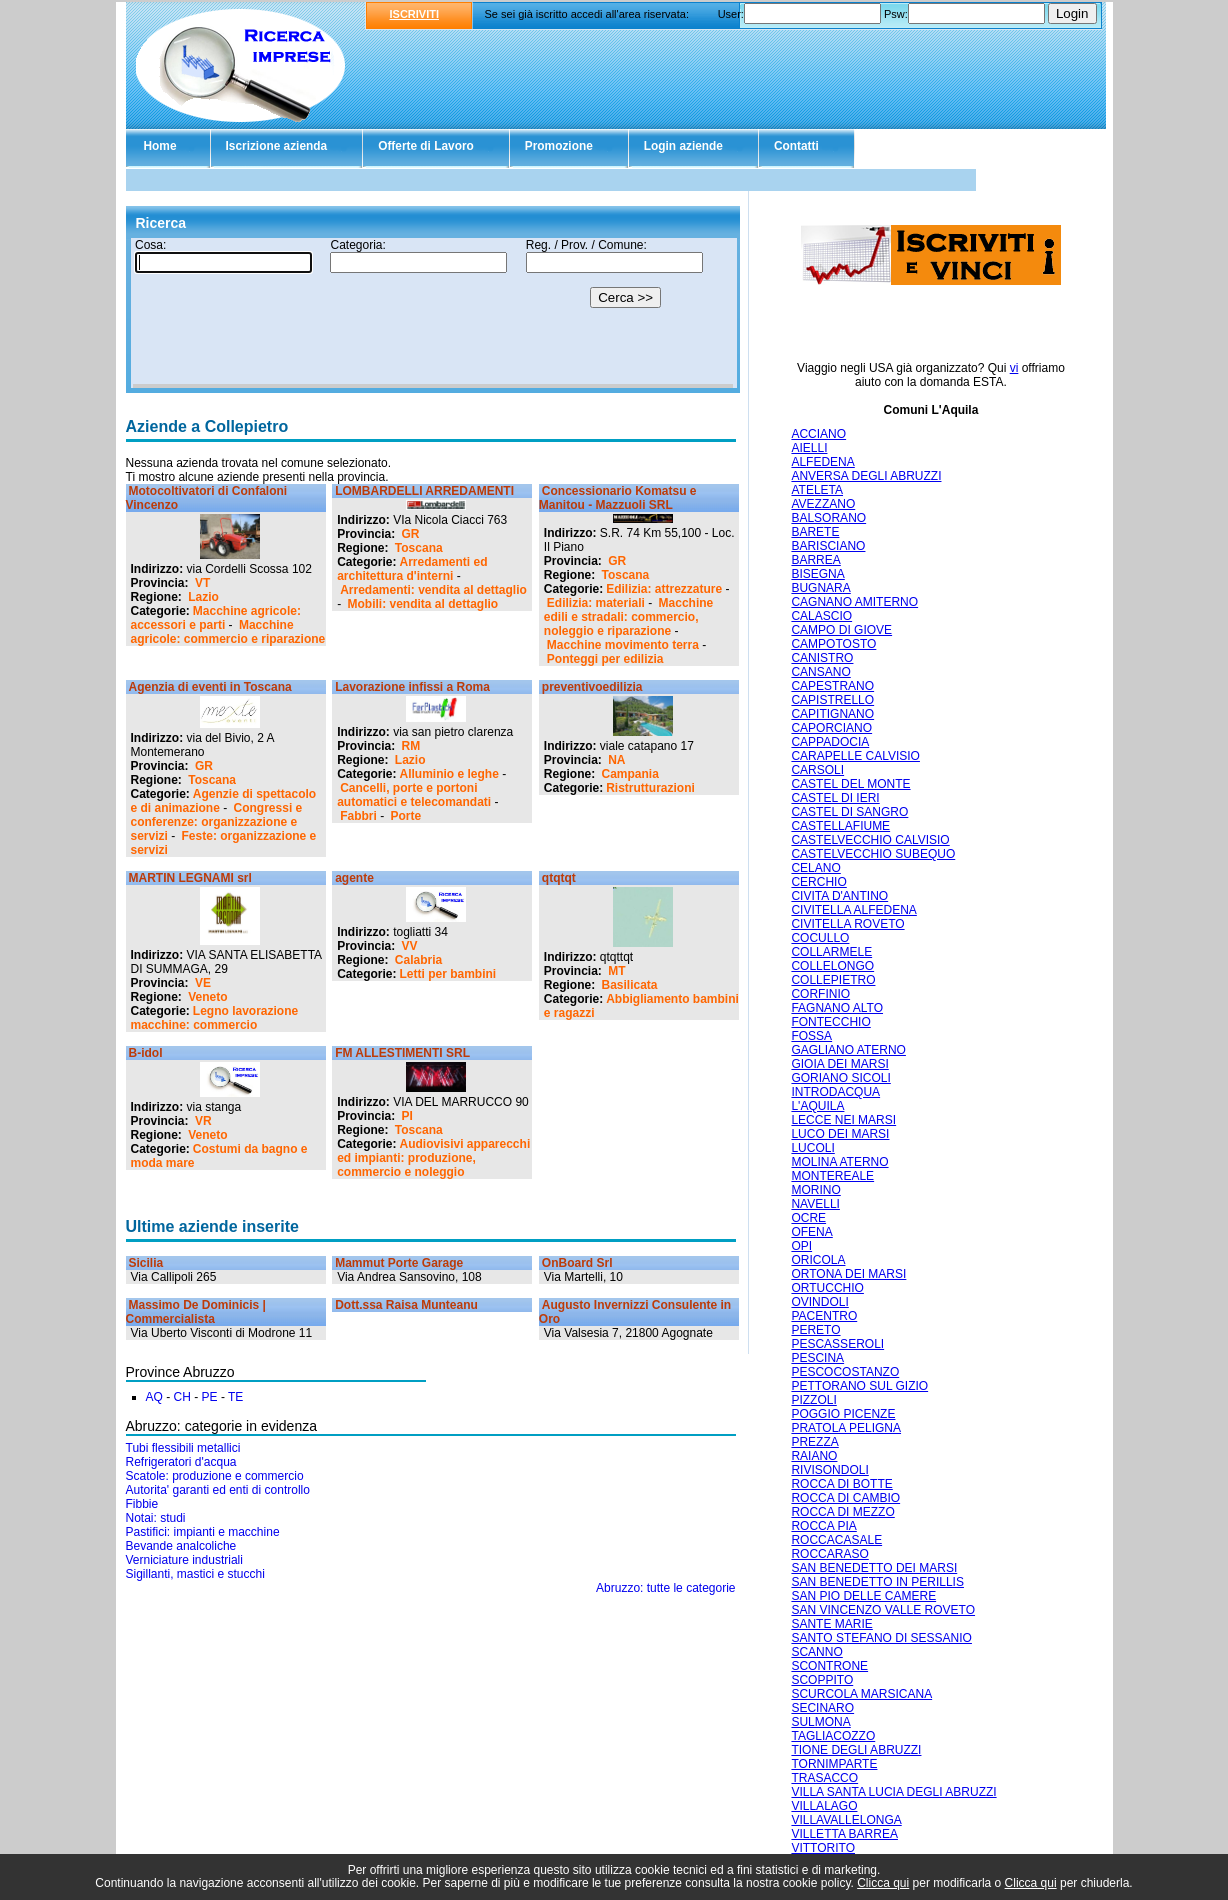  What do you see at coordinates (843, 1120) in the screenshot?
I see `LECCE NEI MARSI` at bounding box center [843, 1120].